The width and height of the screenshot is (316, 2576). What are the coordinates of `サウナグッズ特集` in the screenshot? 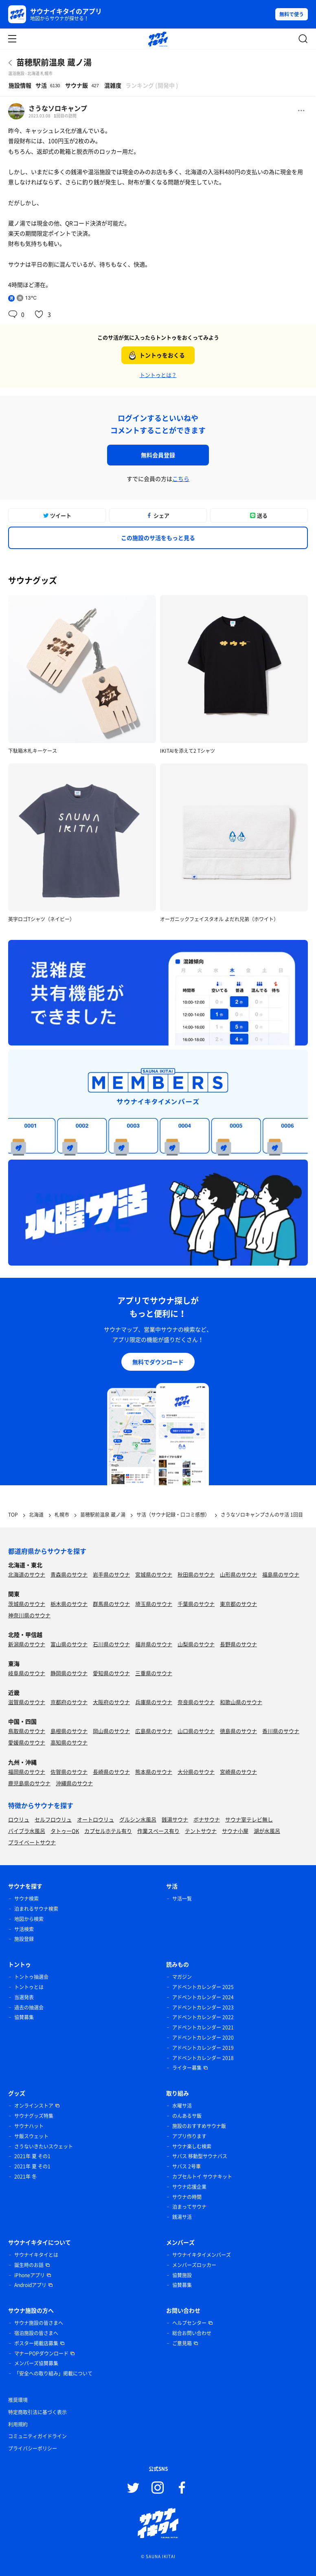 It's located at (33, 2115).